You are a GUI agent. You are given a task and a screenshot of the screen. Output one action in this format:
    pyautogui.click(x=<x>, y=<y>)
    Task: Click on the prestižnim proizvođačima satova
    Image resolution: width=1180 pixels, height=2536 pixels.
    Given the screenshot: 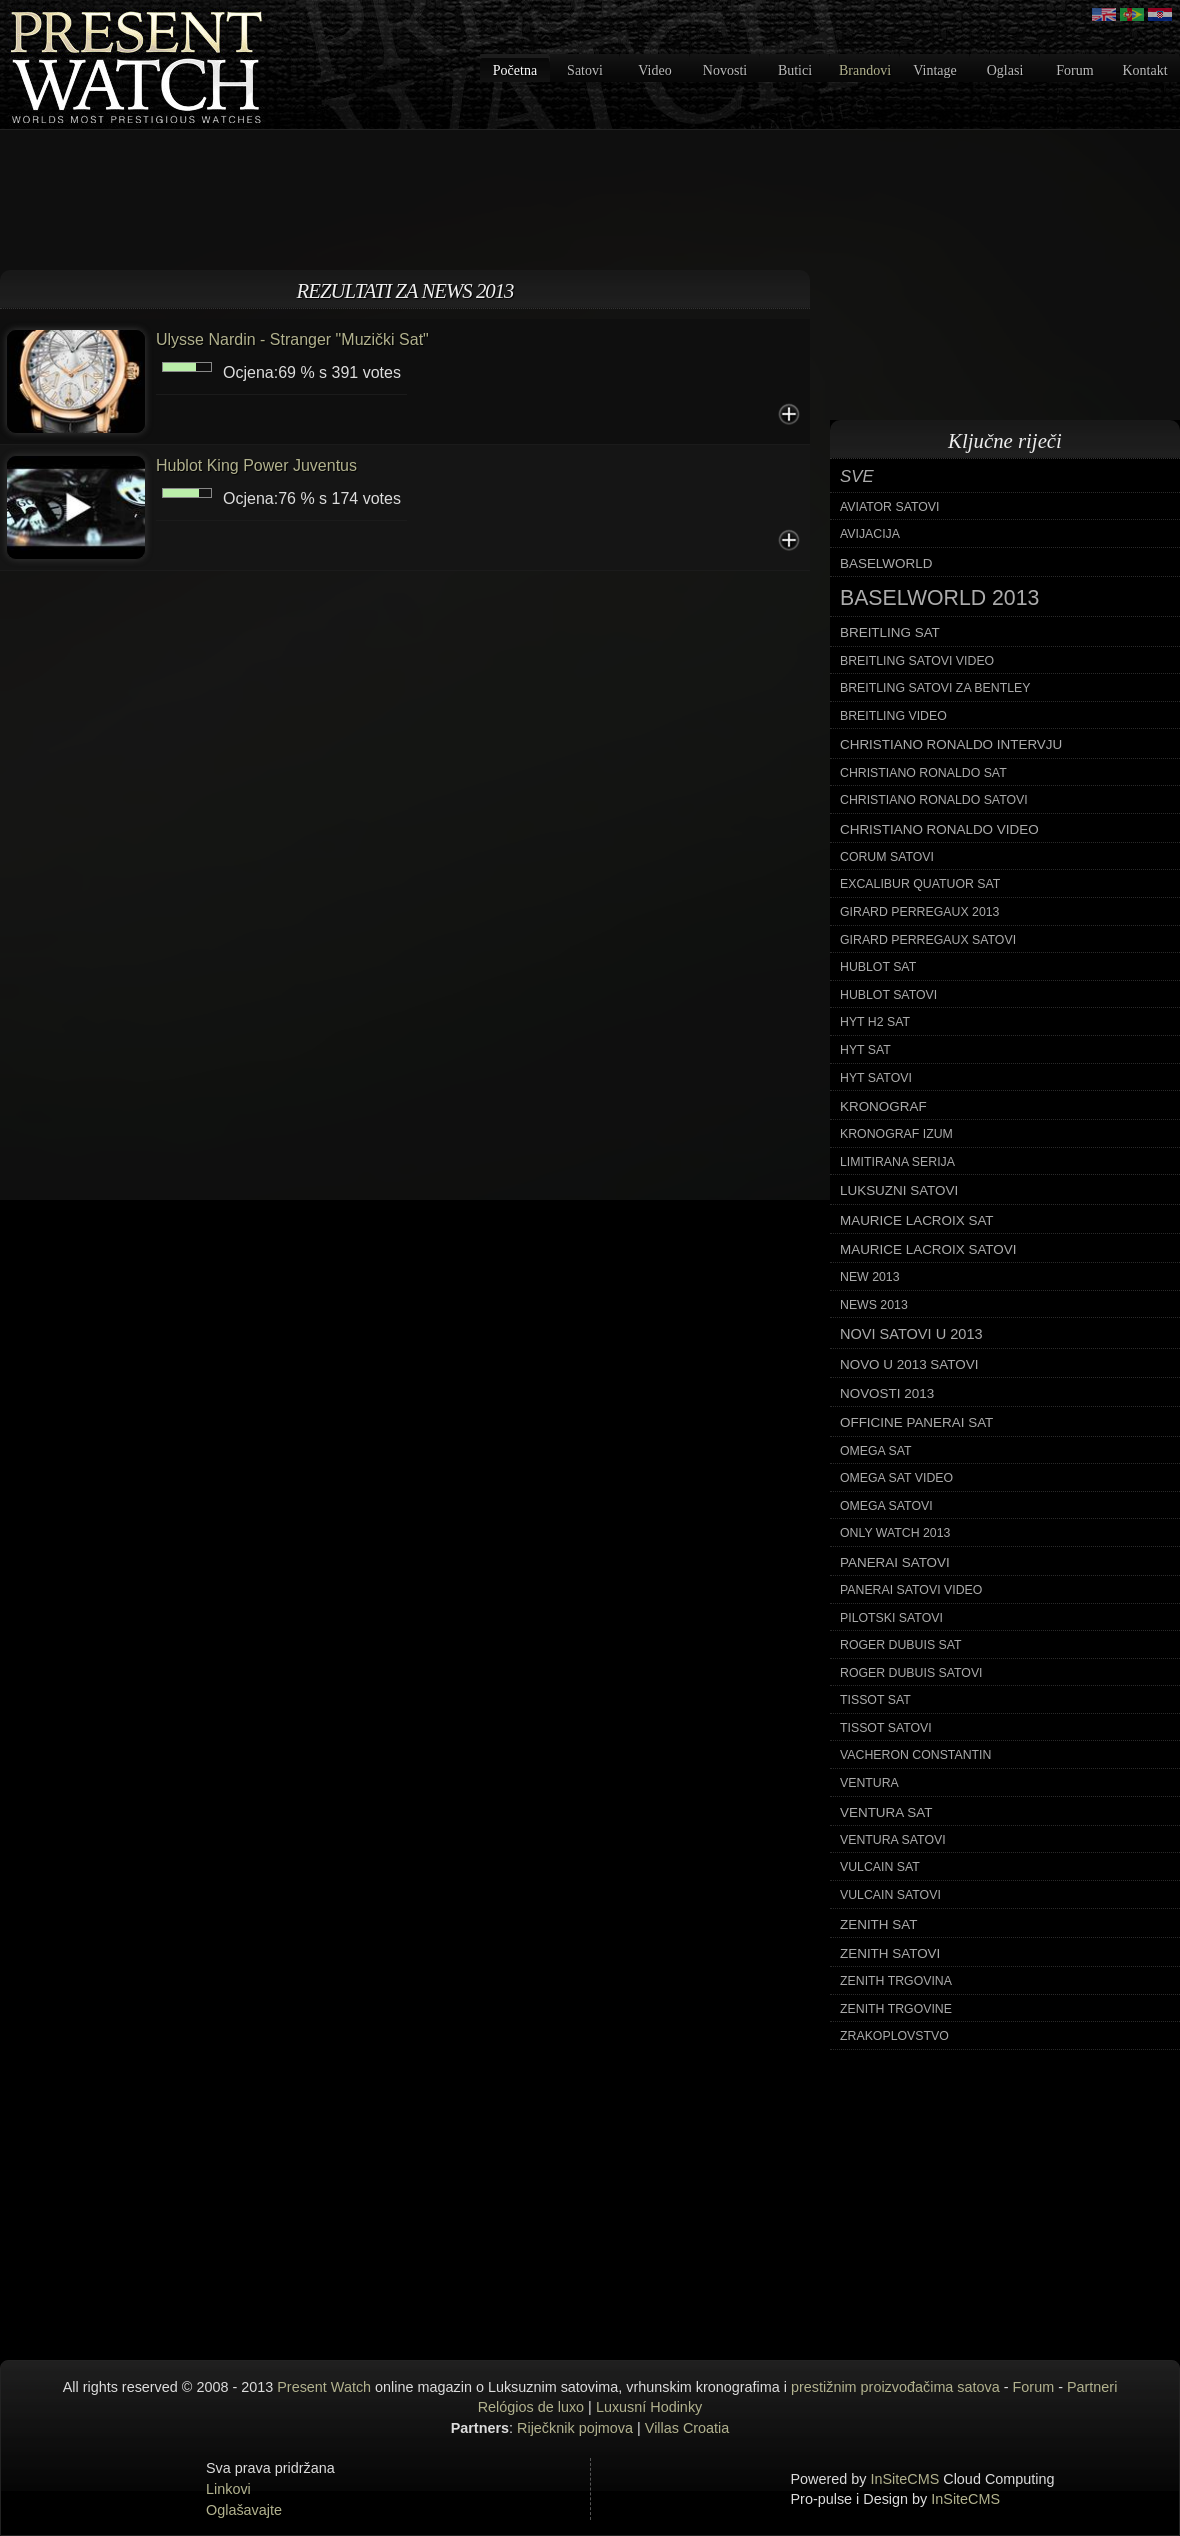 What is the action you would take?
    pyautogui.click(x=895, y=2387)
    